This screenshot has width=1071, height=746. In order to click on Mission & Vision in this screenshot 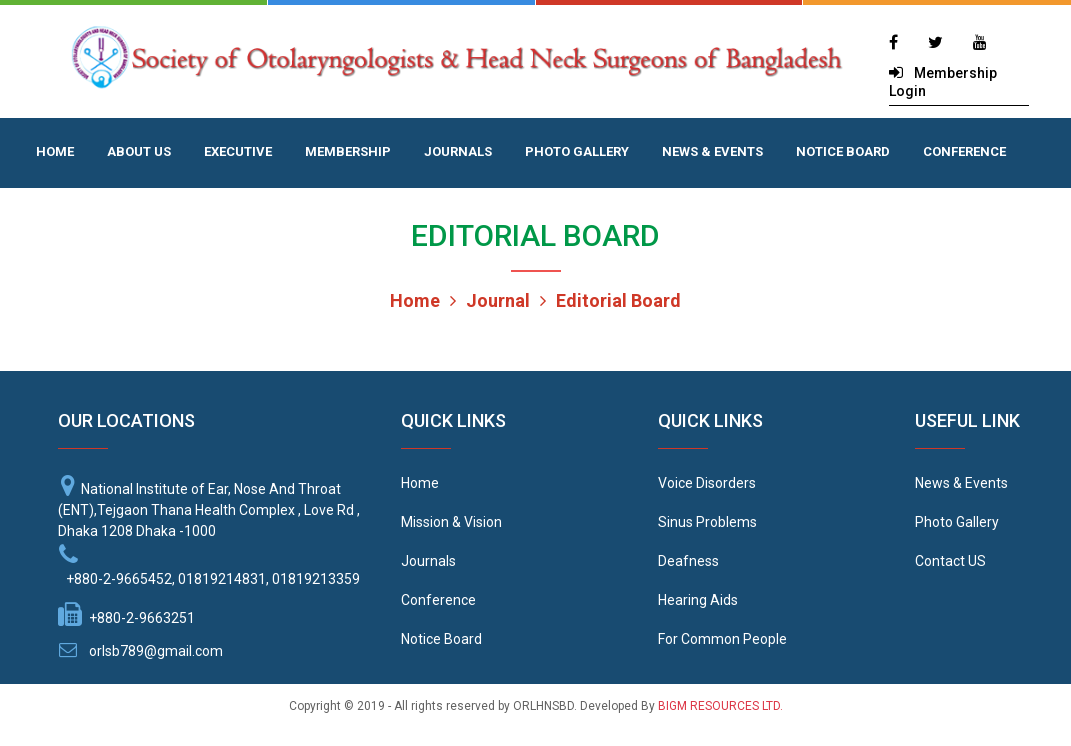, I will do `click(451, 522)`.